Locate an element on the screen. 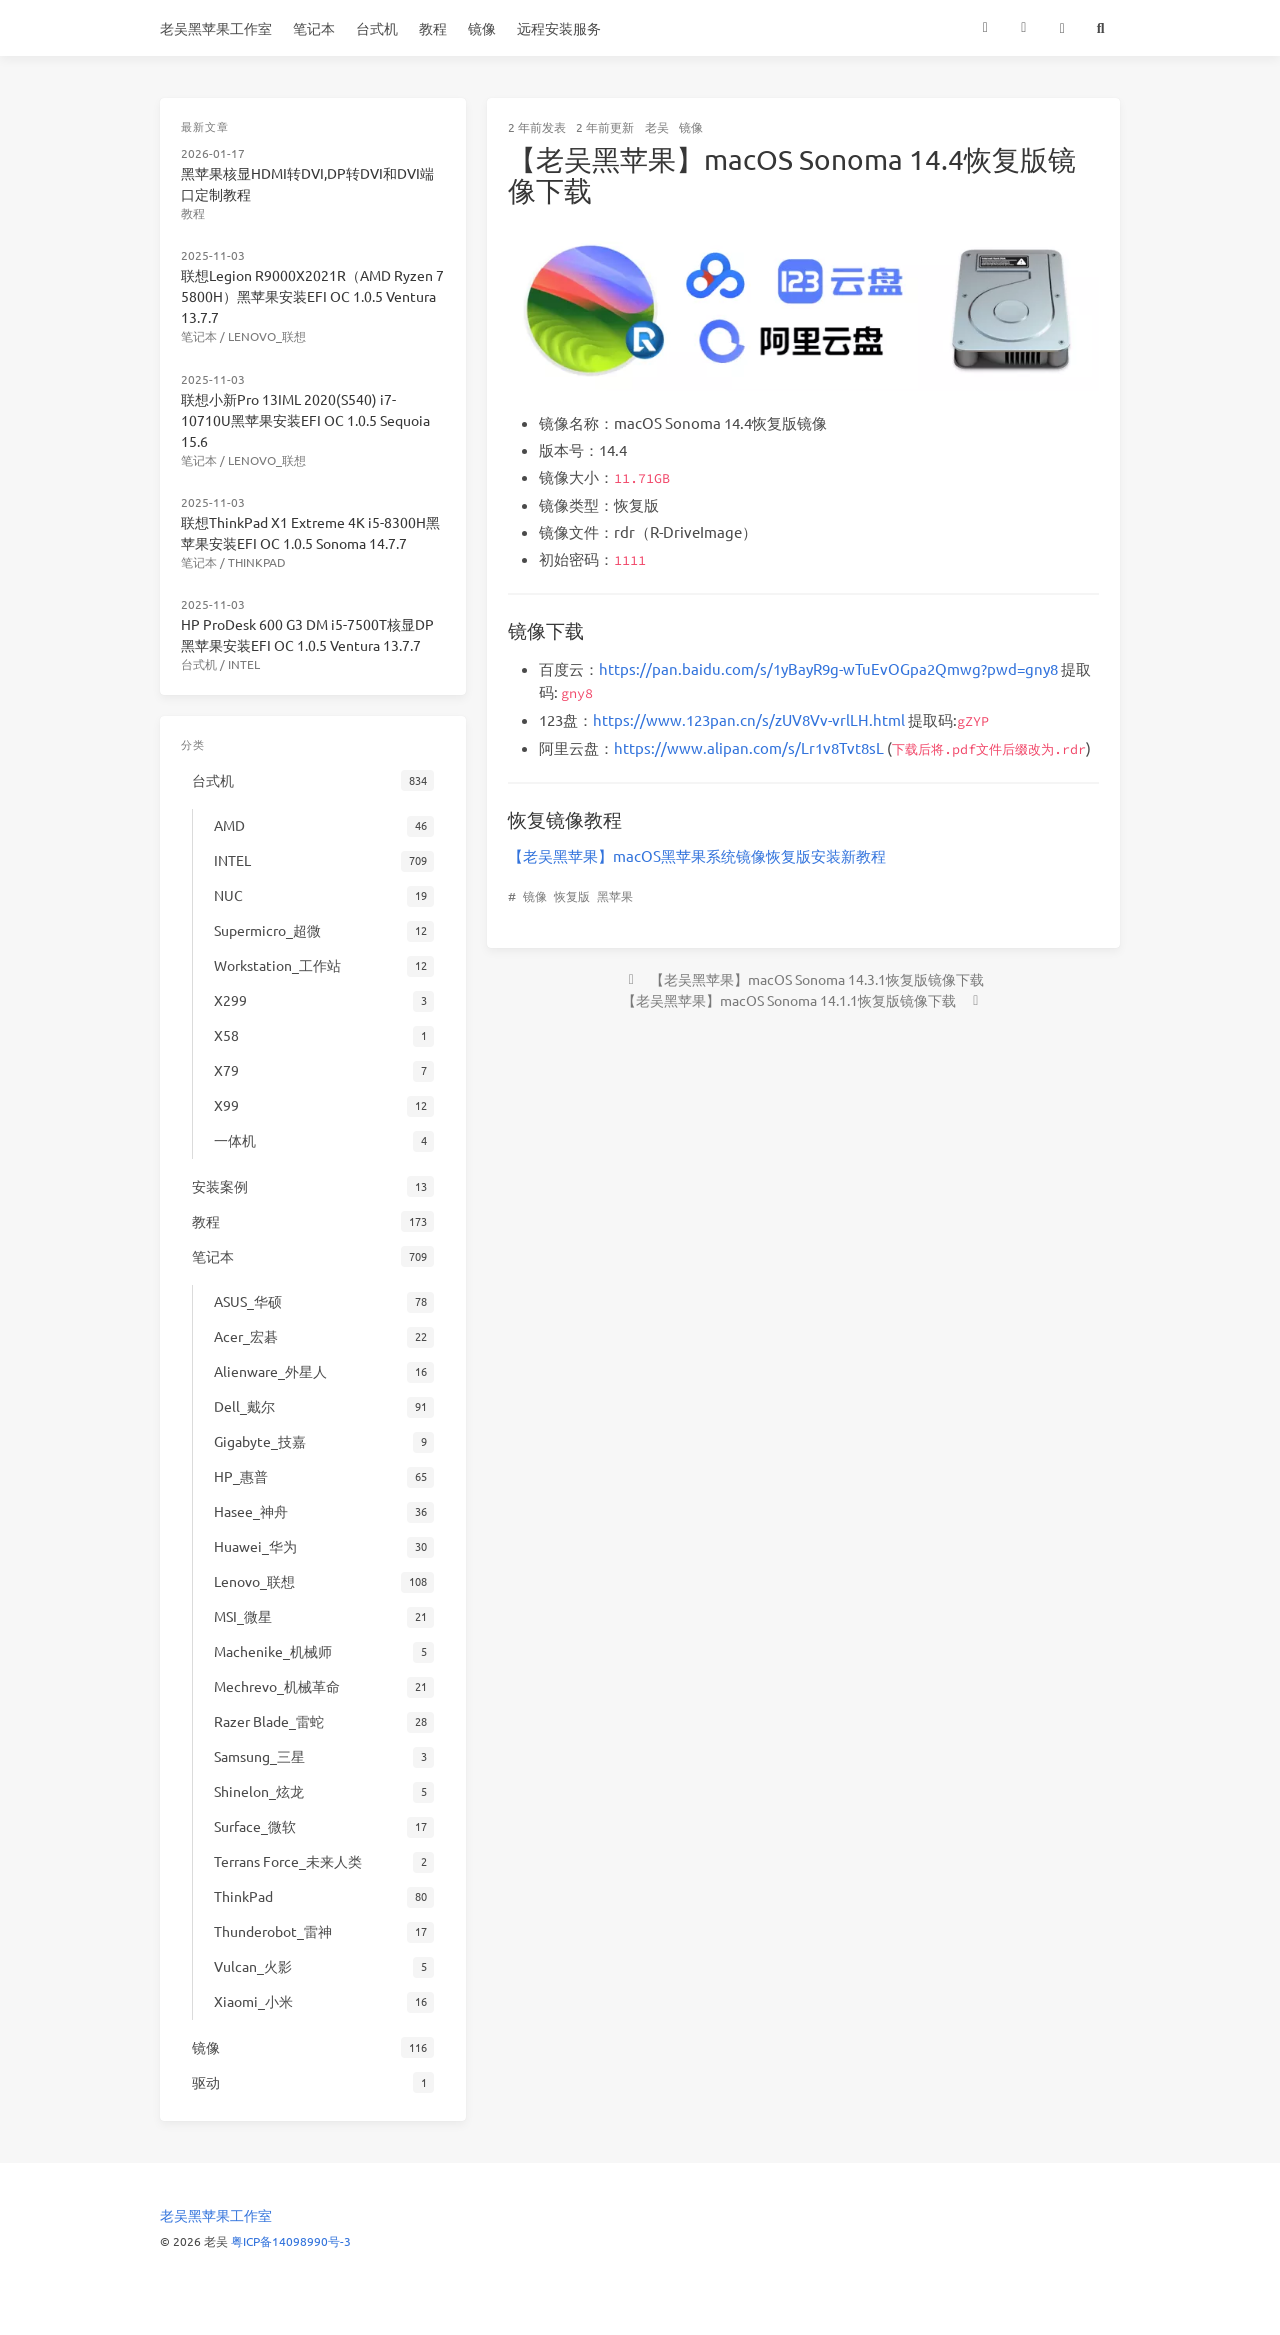 This screenshot has width=1280, height=2335. 粤ICP备14098990号-3 is located at coordinates (291, 2241).